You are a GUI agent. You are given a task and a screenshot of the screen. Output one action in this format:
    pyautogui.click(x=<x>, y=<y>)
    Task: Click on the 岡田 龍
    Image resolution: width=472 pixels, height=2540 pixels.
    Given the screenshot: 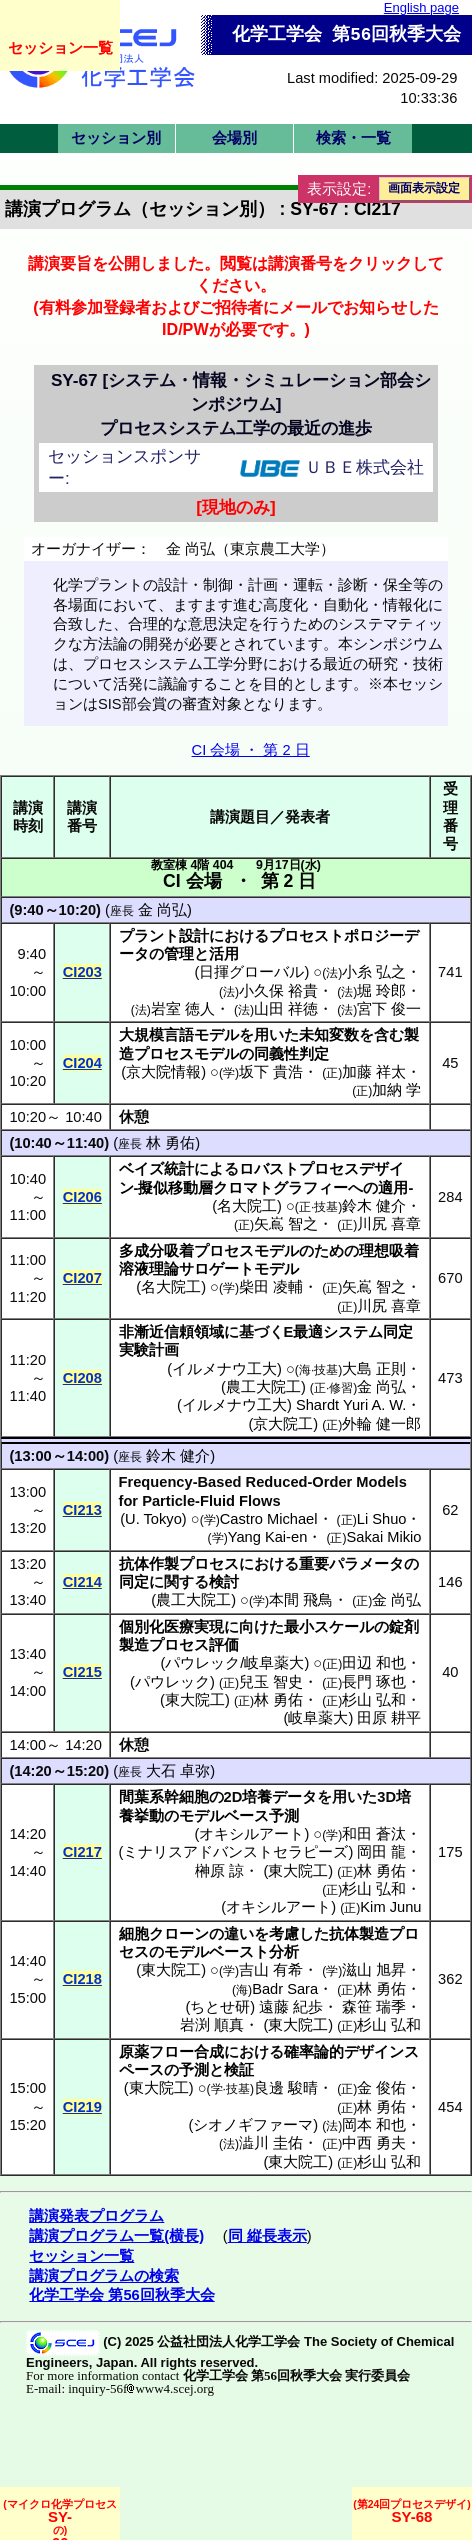 What is the action you would take?
    pyautogui.click(x=381, y=1852)
    